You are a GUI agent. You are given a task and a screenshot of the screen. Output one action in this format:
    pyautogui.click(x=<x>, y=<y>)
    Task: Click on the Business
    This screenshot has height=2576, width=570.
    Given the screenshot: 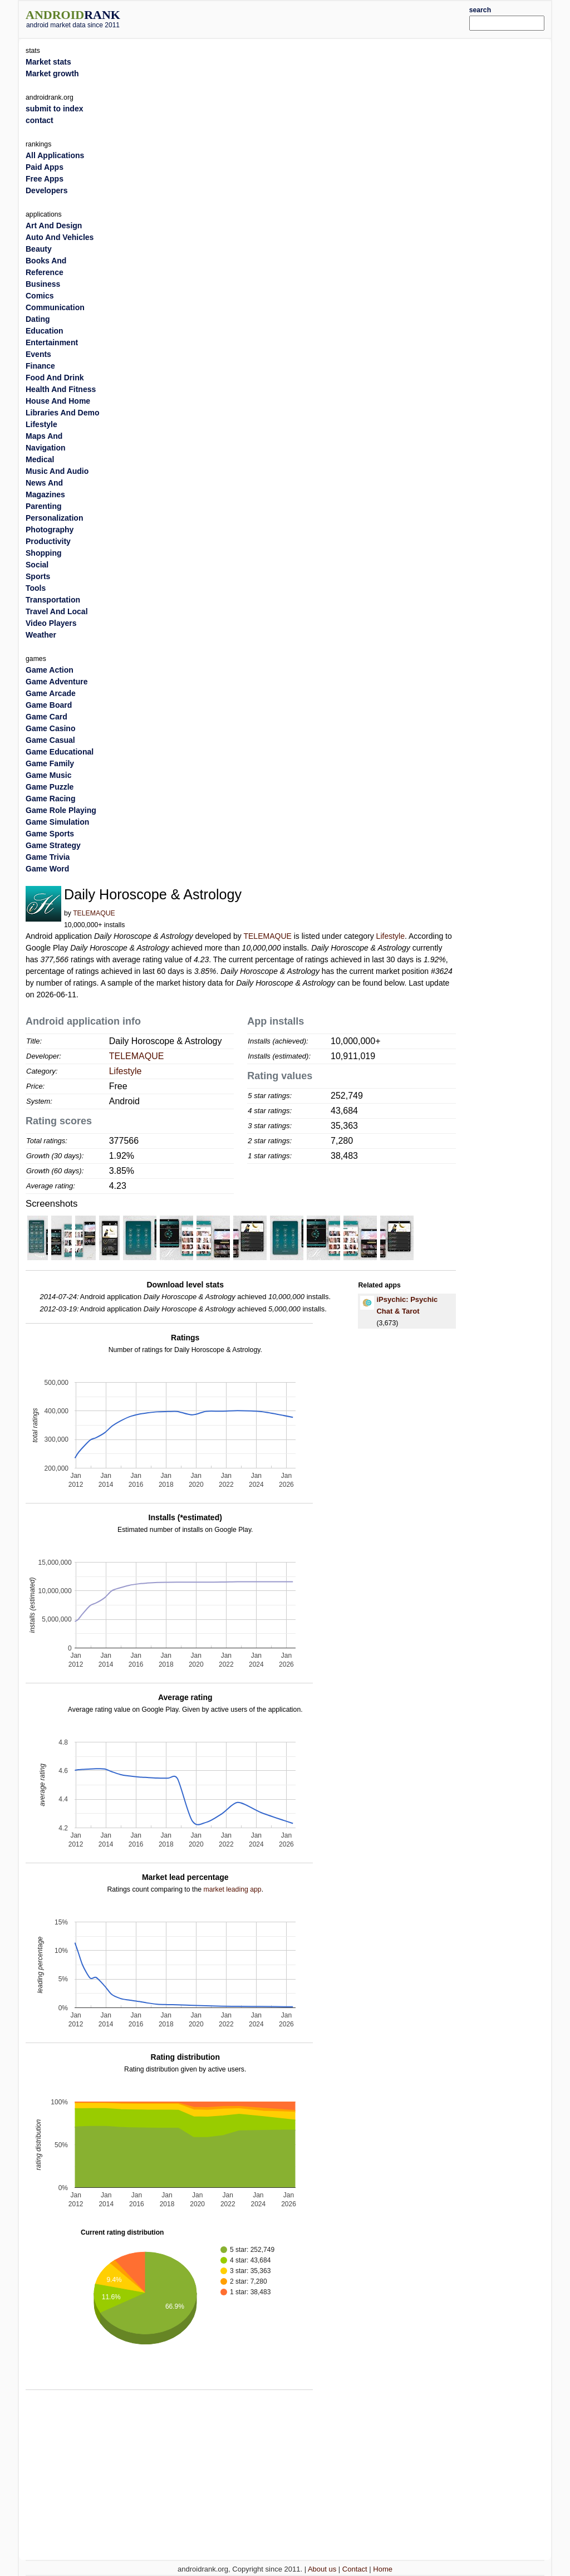 What is the action you would take?
    pyautogui.click(x=43, y=284)
    